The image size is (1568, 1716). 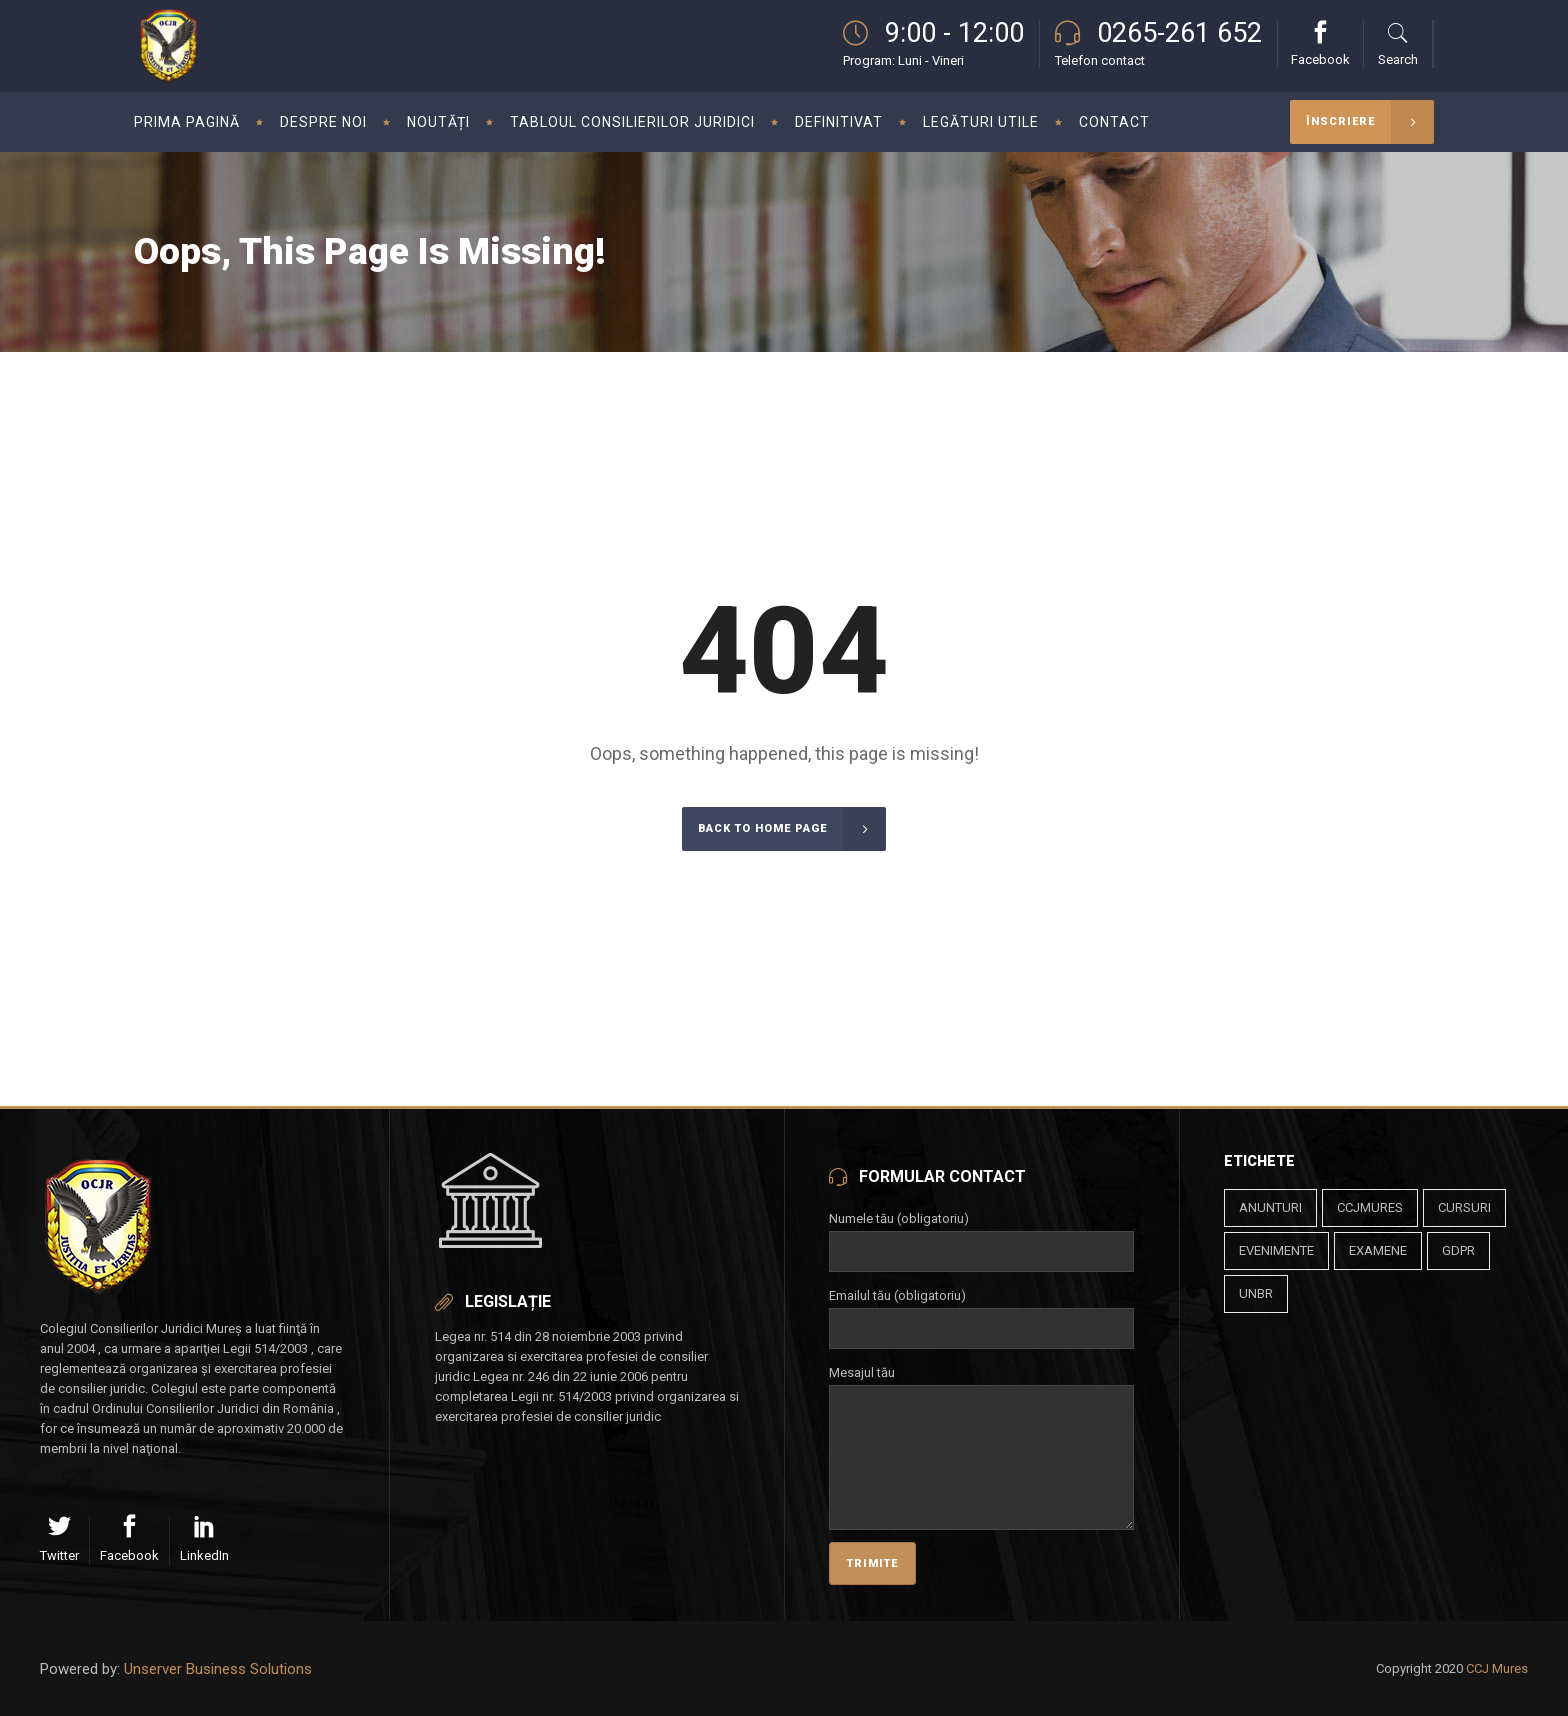 I want to click on cursuri [cursuri (23 de elemente)], so click(x=1464, y=1207).